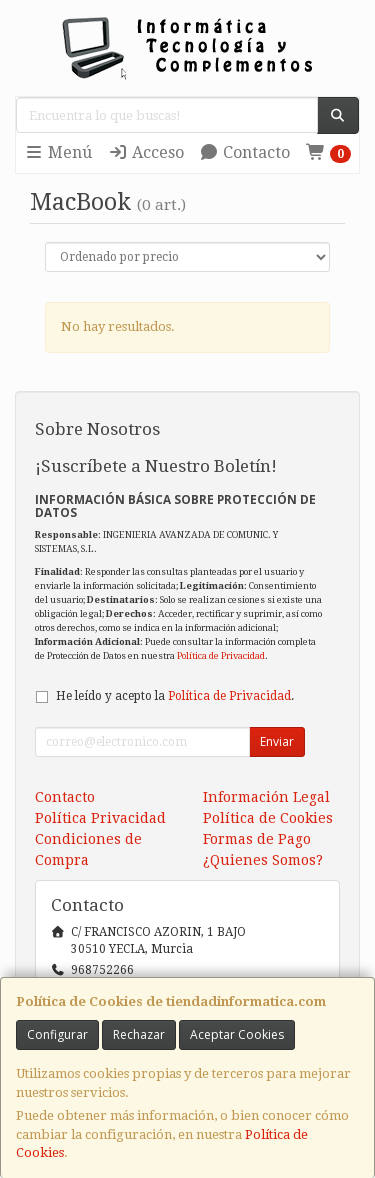  What do you see at coordinates (257, 839) in the screenshot?
I see `Formas de Pago` at bounding box center [257, 839].